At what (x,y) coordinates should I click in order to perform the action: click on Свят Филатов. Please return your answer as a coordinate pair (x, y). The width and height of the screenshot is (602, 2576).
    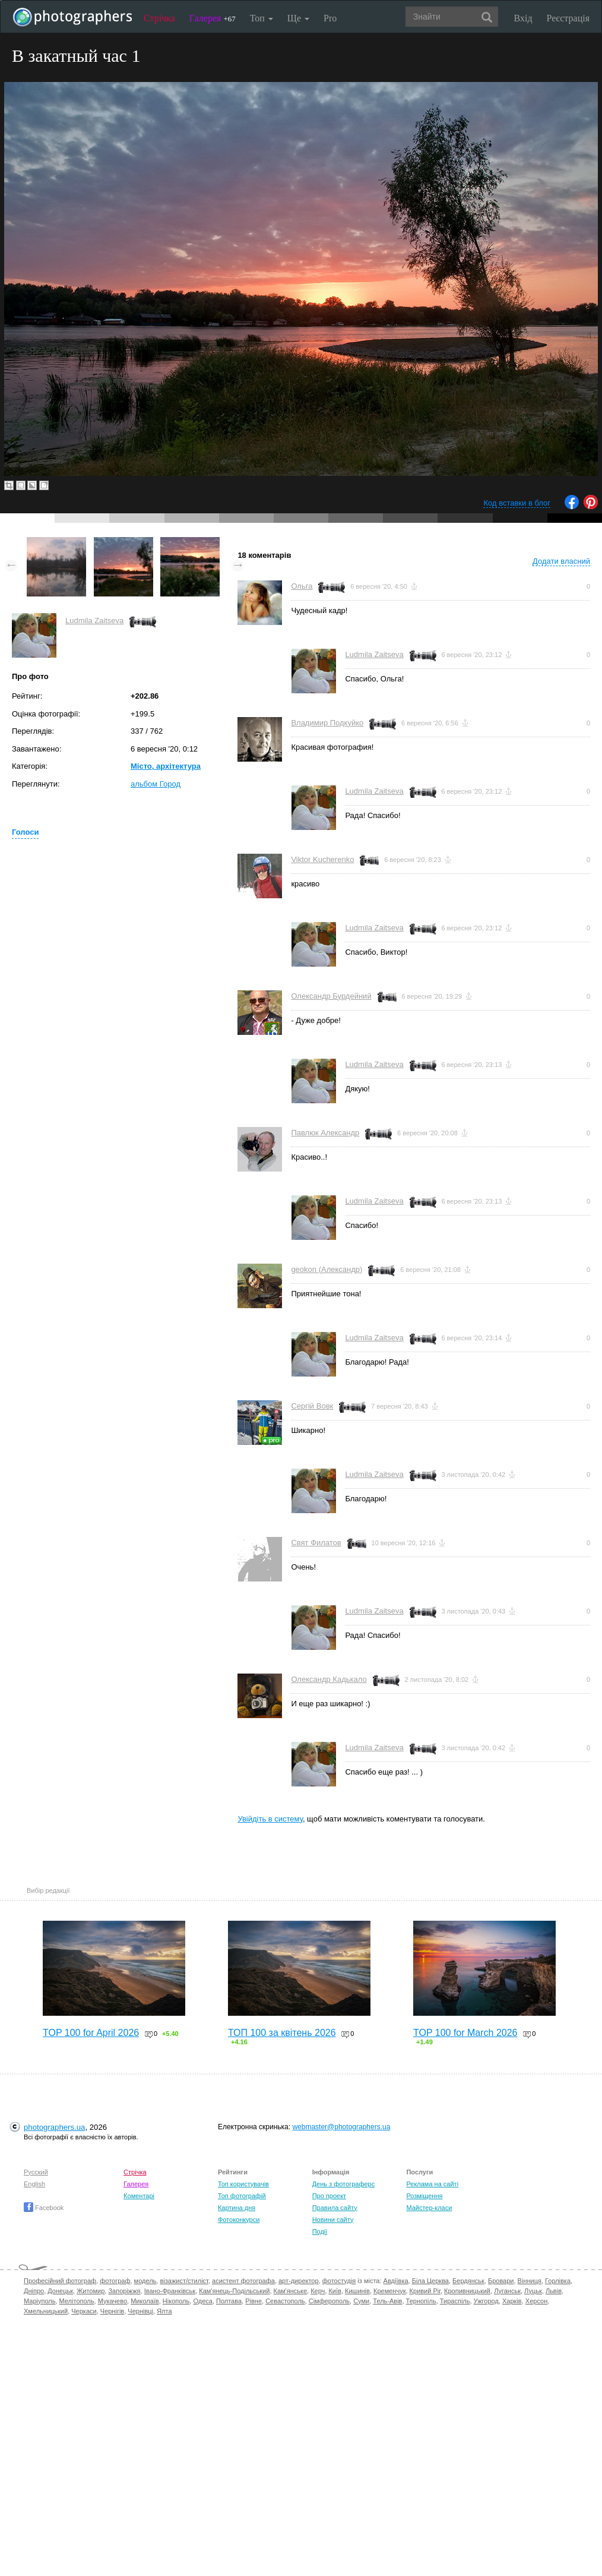
    Looking at the image, I should click on (316, 1542).